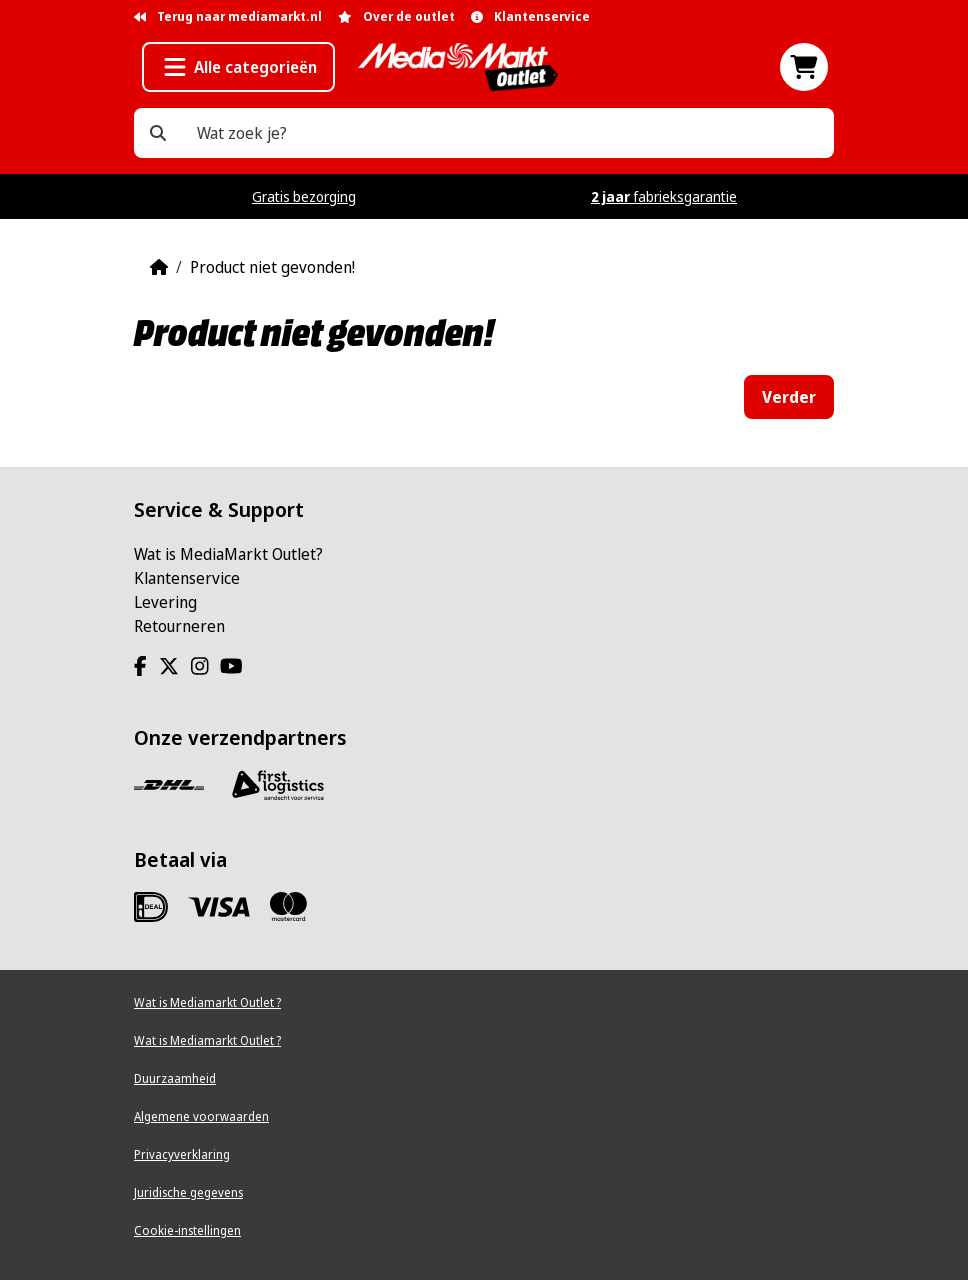  What do you see at coordinates (201, 1116) in the screenshot?
I see `Algemene voorwaarden` at bounding box center [201, 1116].